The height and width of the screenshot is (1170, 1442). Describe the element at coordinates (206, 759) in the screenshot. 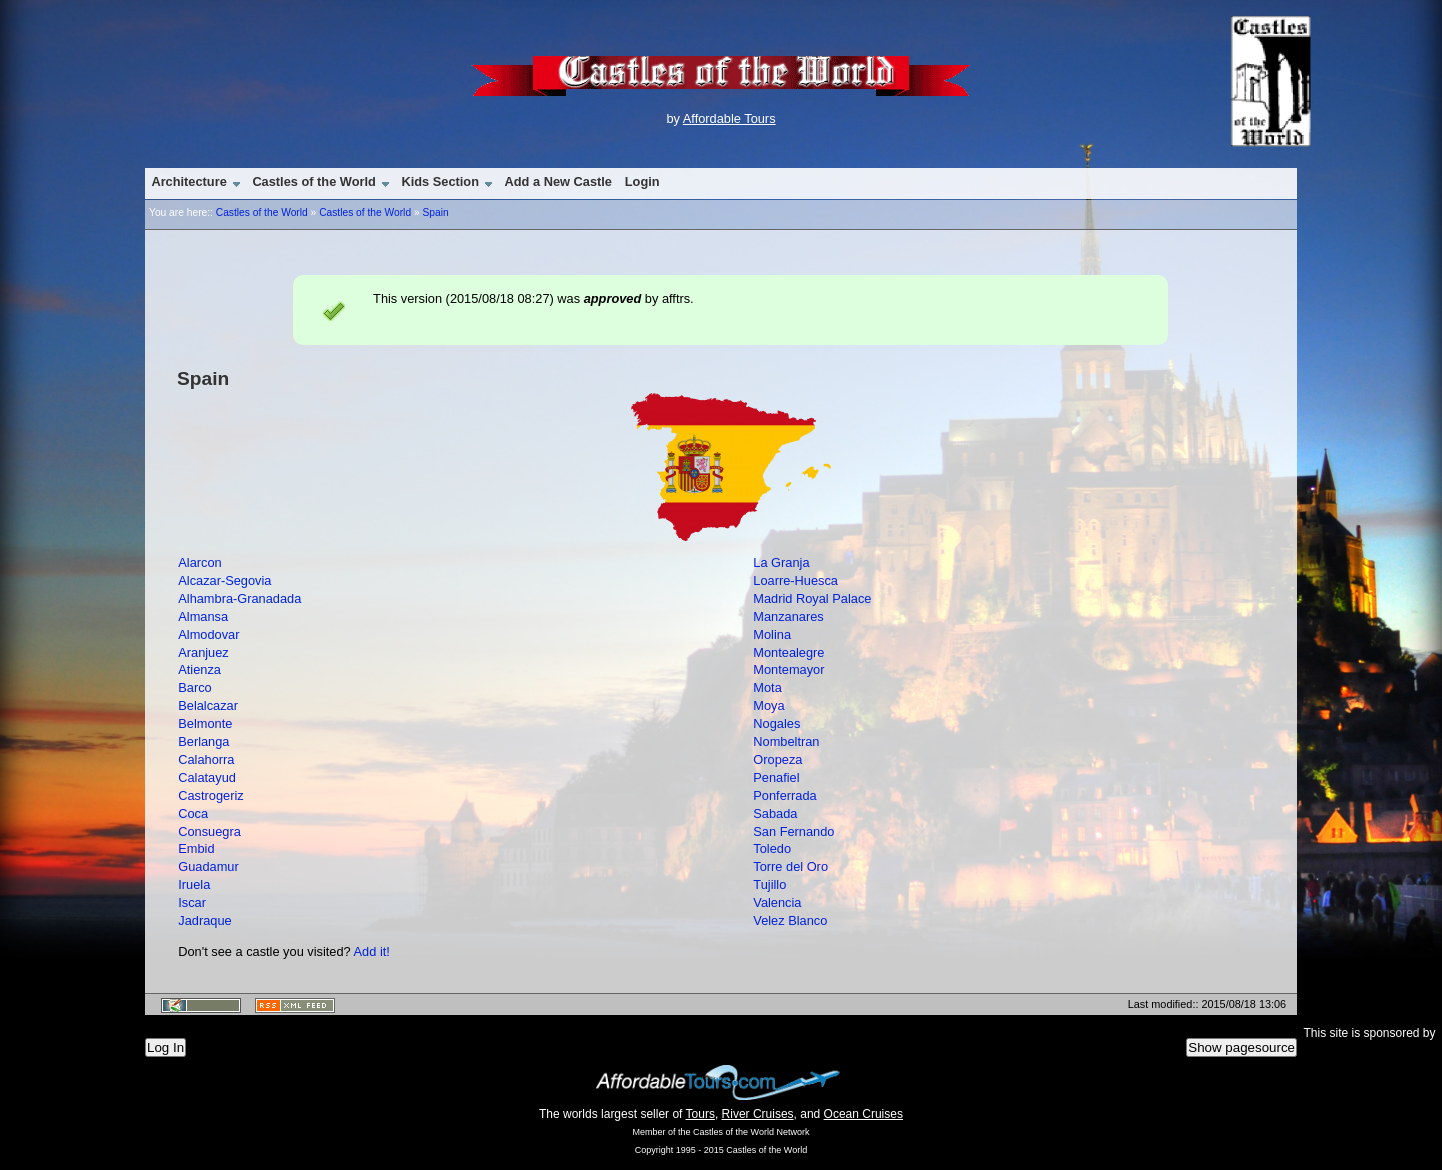

I see `Calahorra` at that location.